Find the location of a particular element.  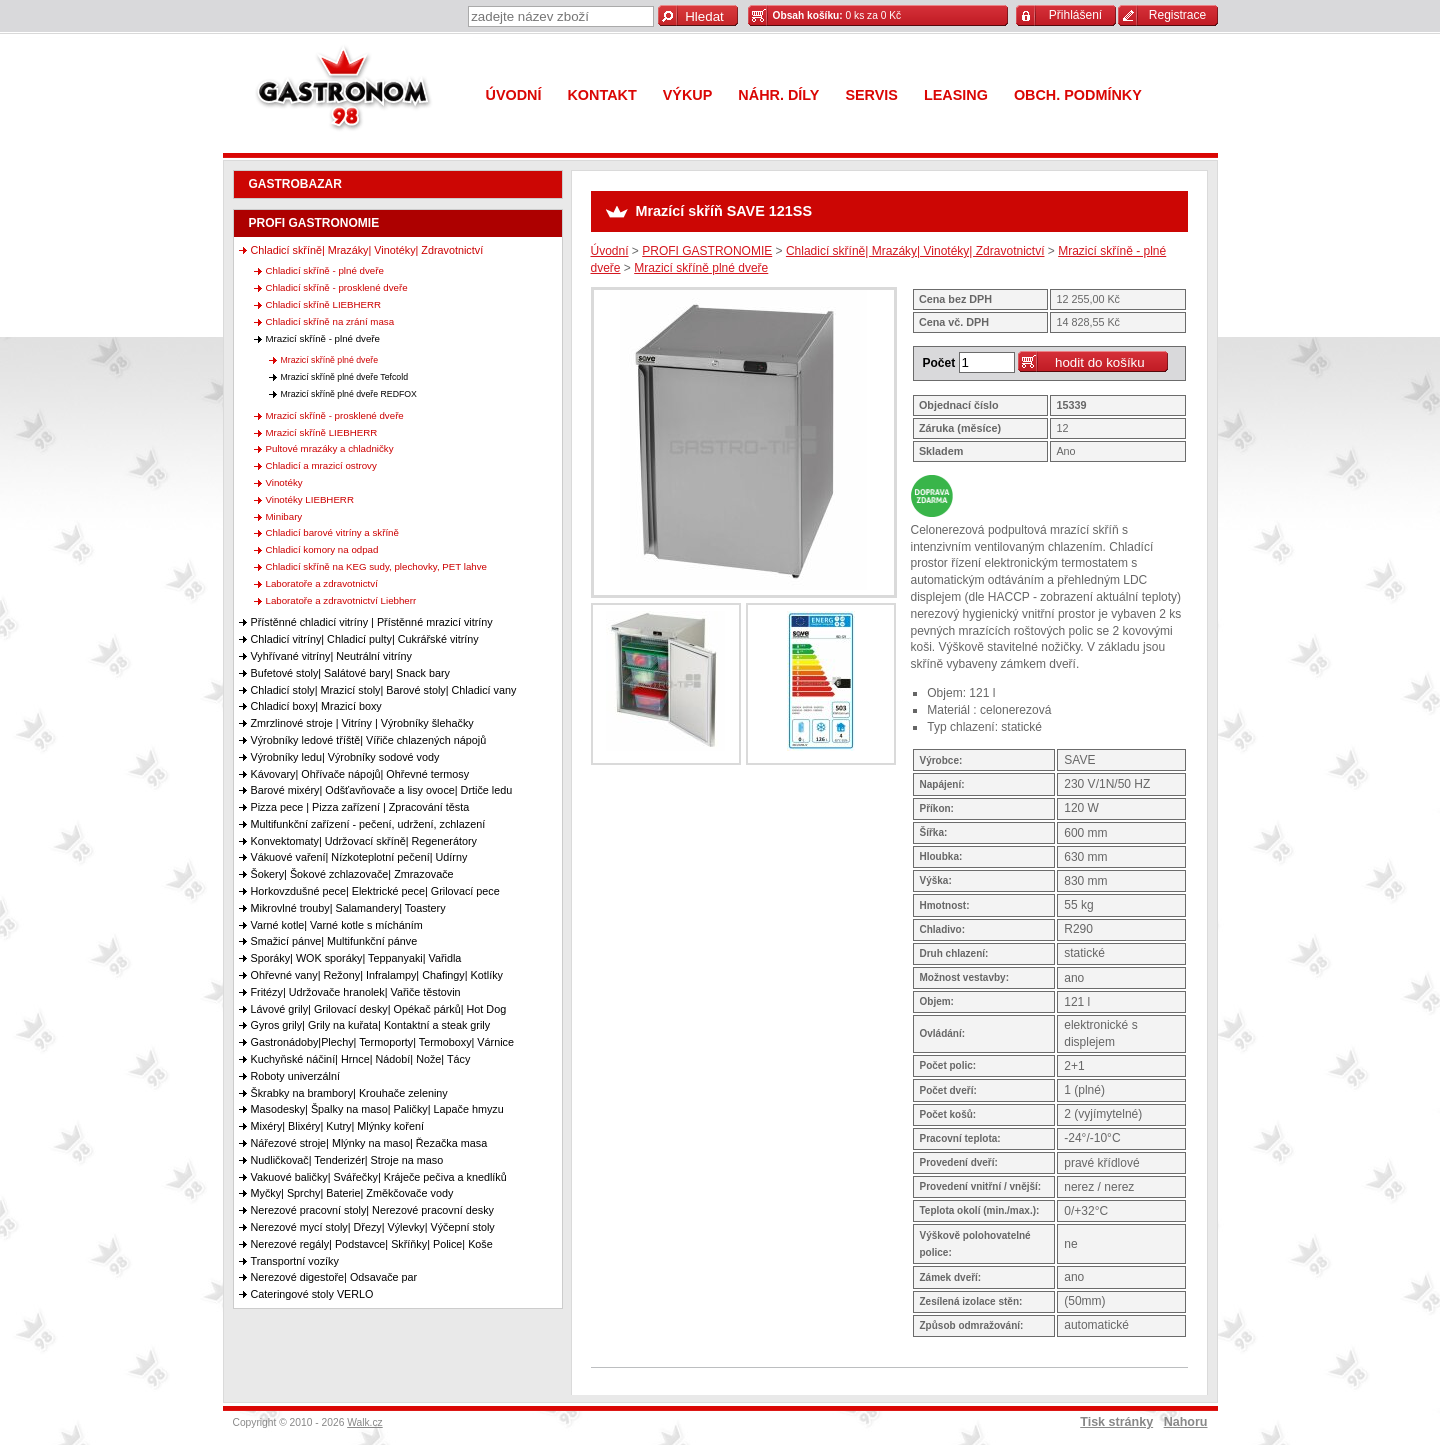

Vakuové baličky| Svářečky| Kráječe pečiva a knedlíků is located at coordinates (379, 1177).